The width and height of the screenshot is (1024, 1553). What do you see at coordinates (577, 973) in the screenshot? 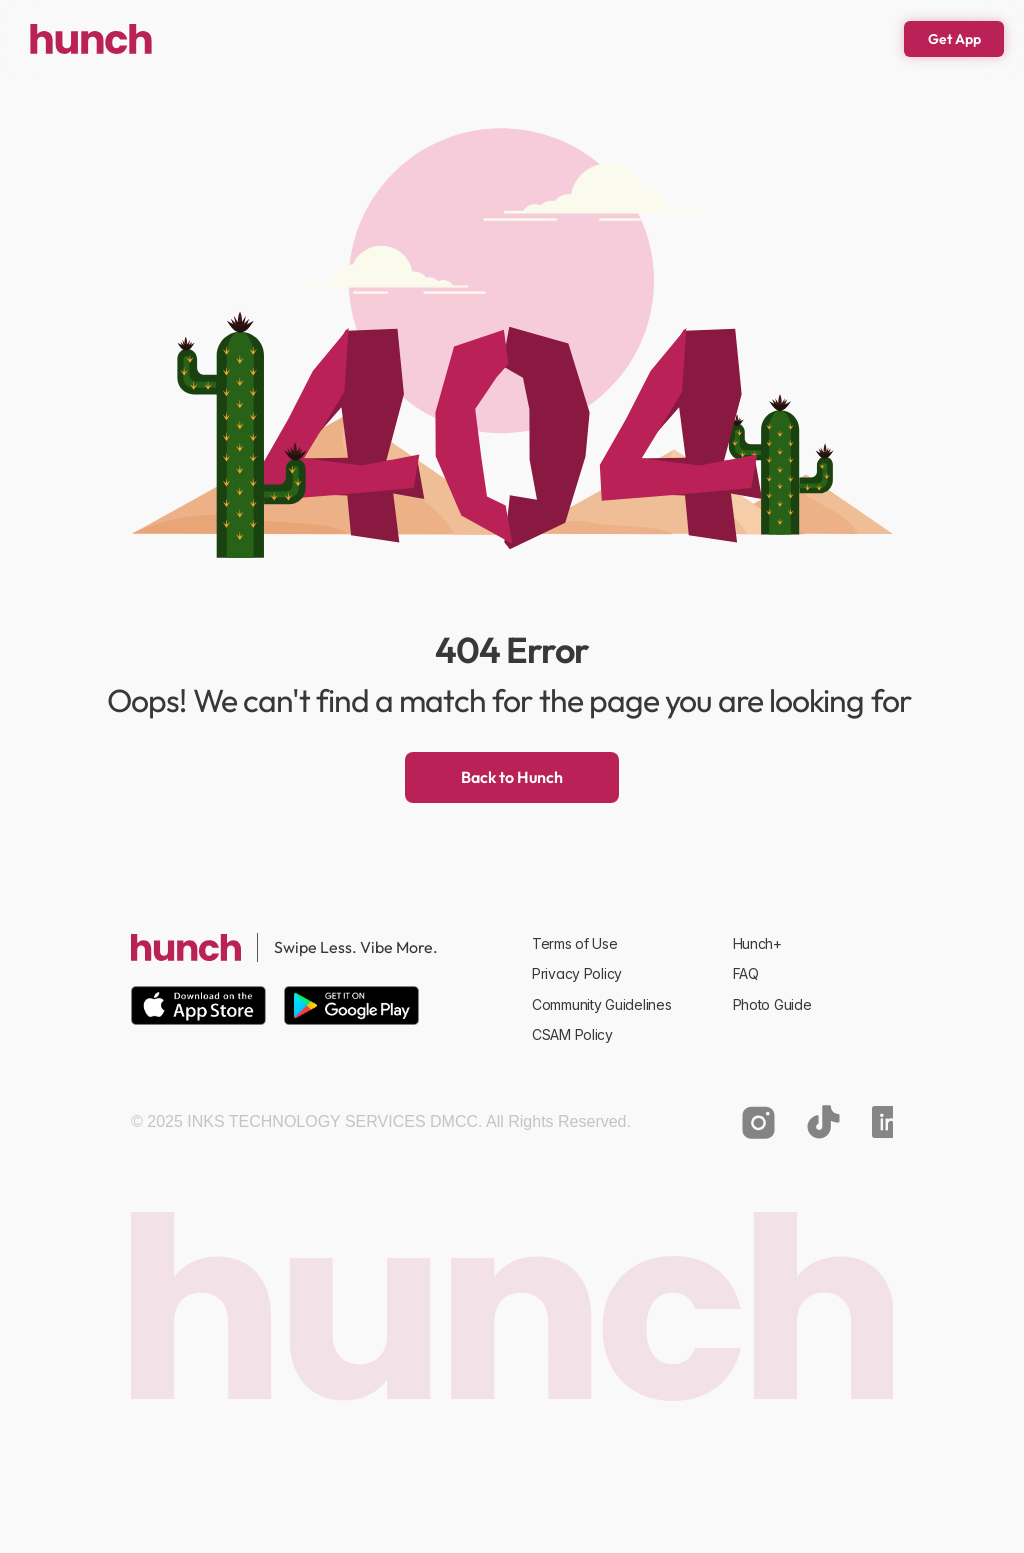
I see `Privacy Policy` at bounding box center [577, 973].